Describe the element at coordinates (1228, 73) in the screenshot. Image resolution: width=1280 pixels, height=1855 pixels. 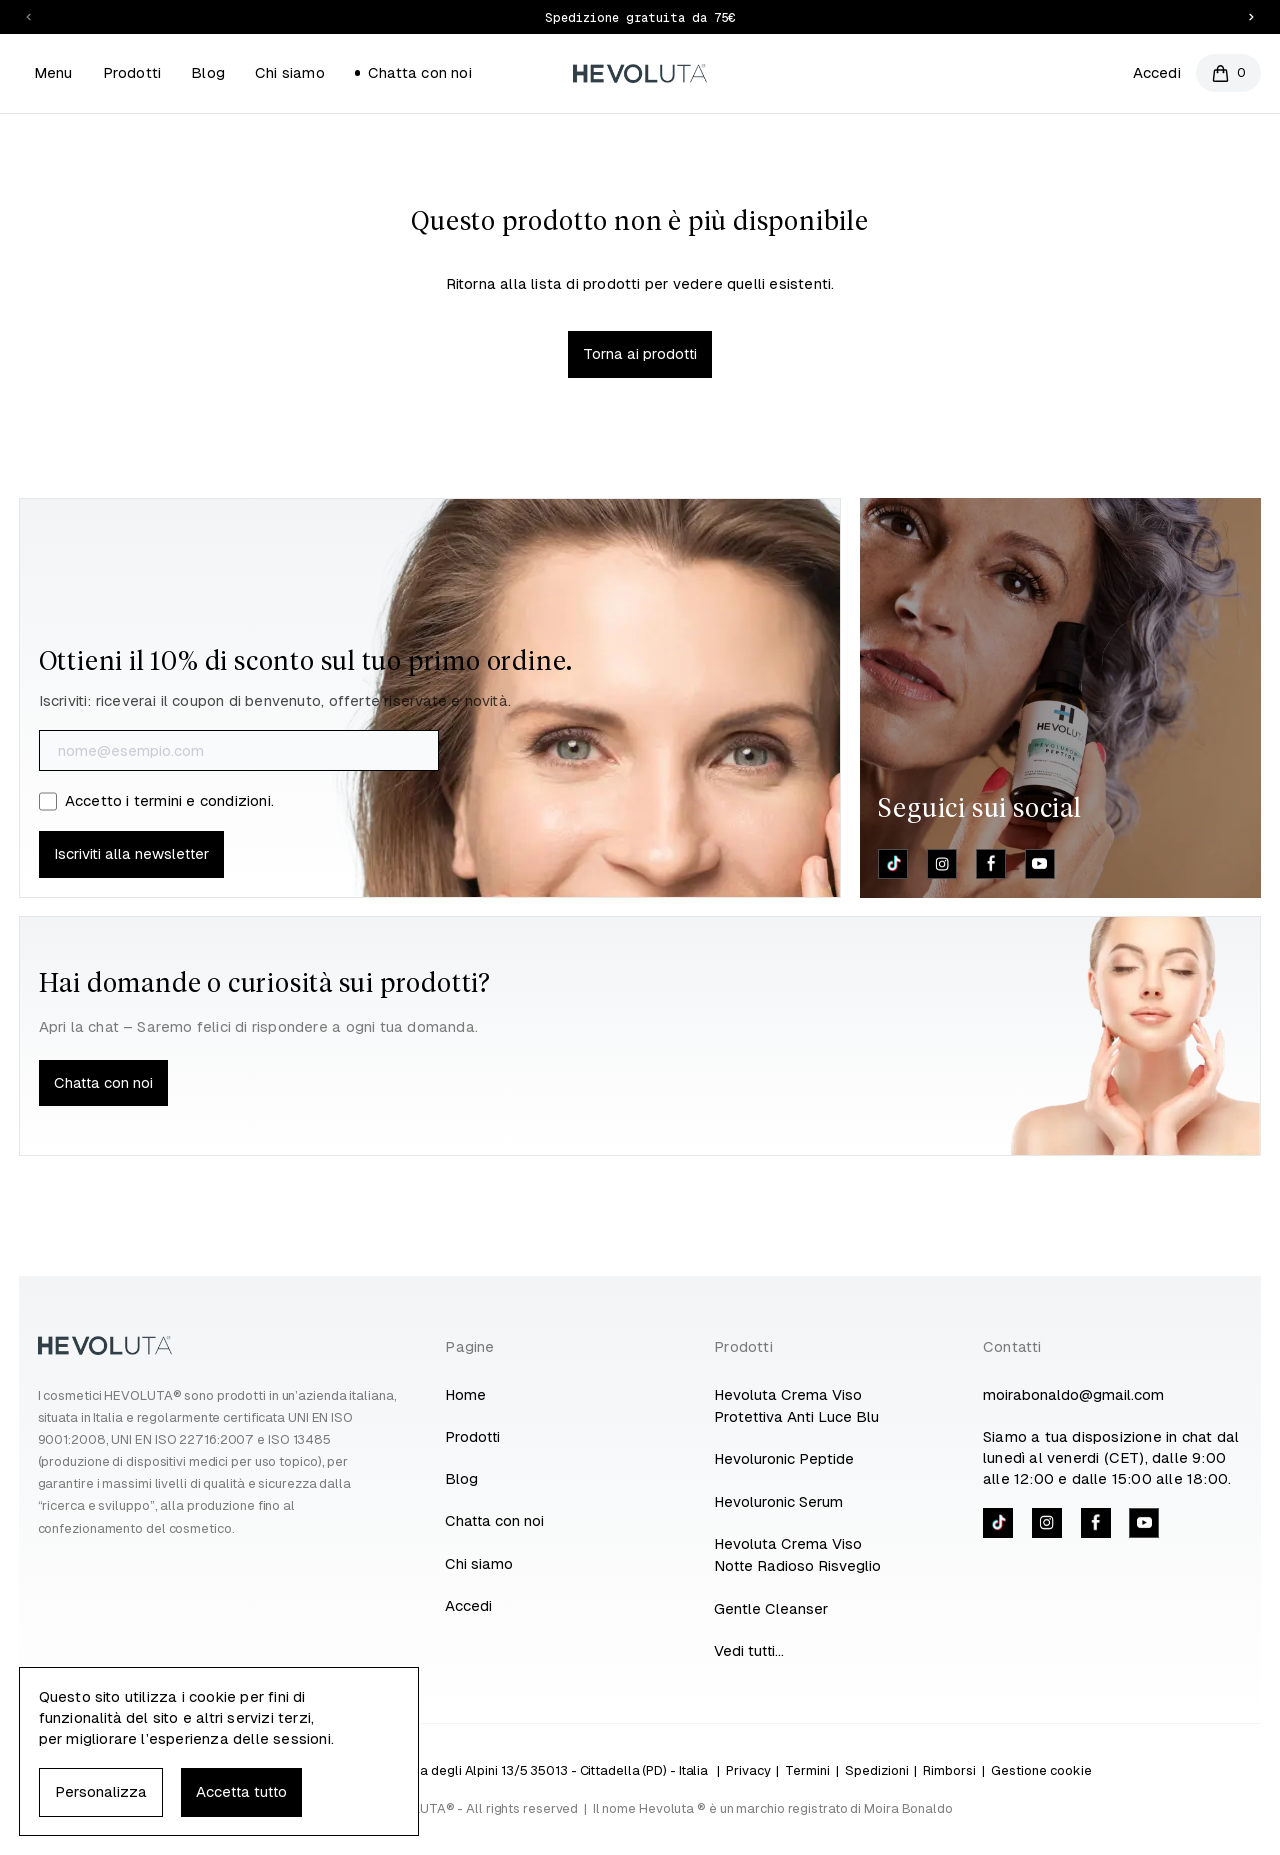
I see `[Open cart]` at that location.